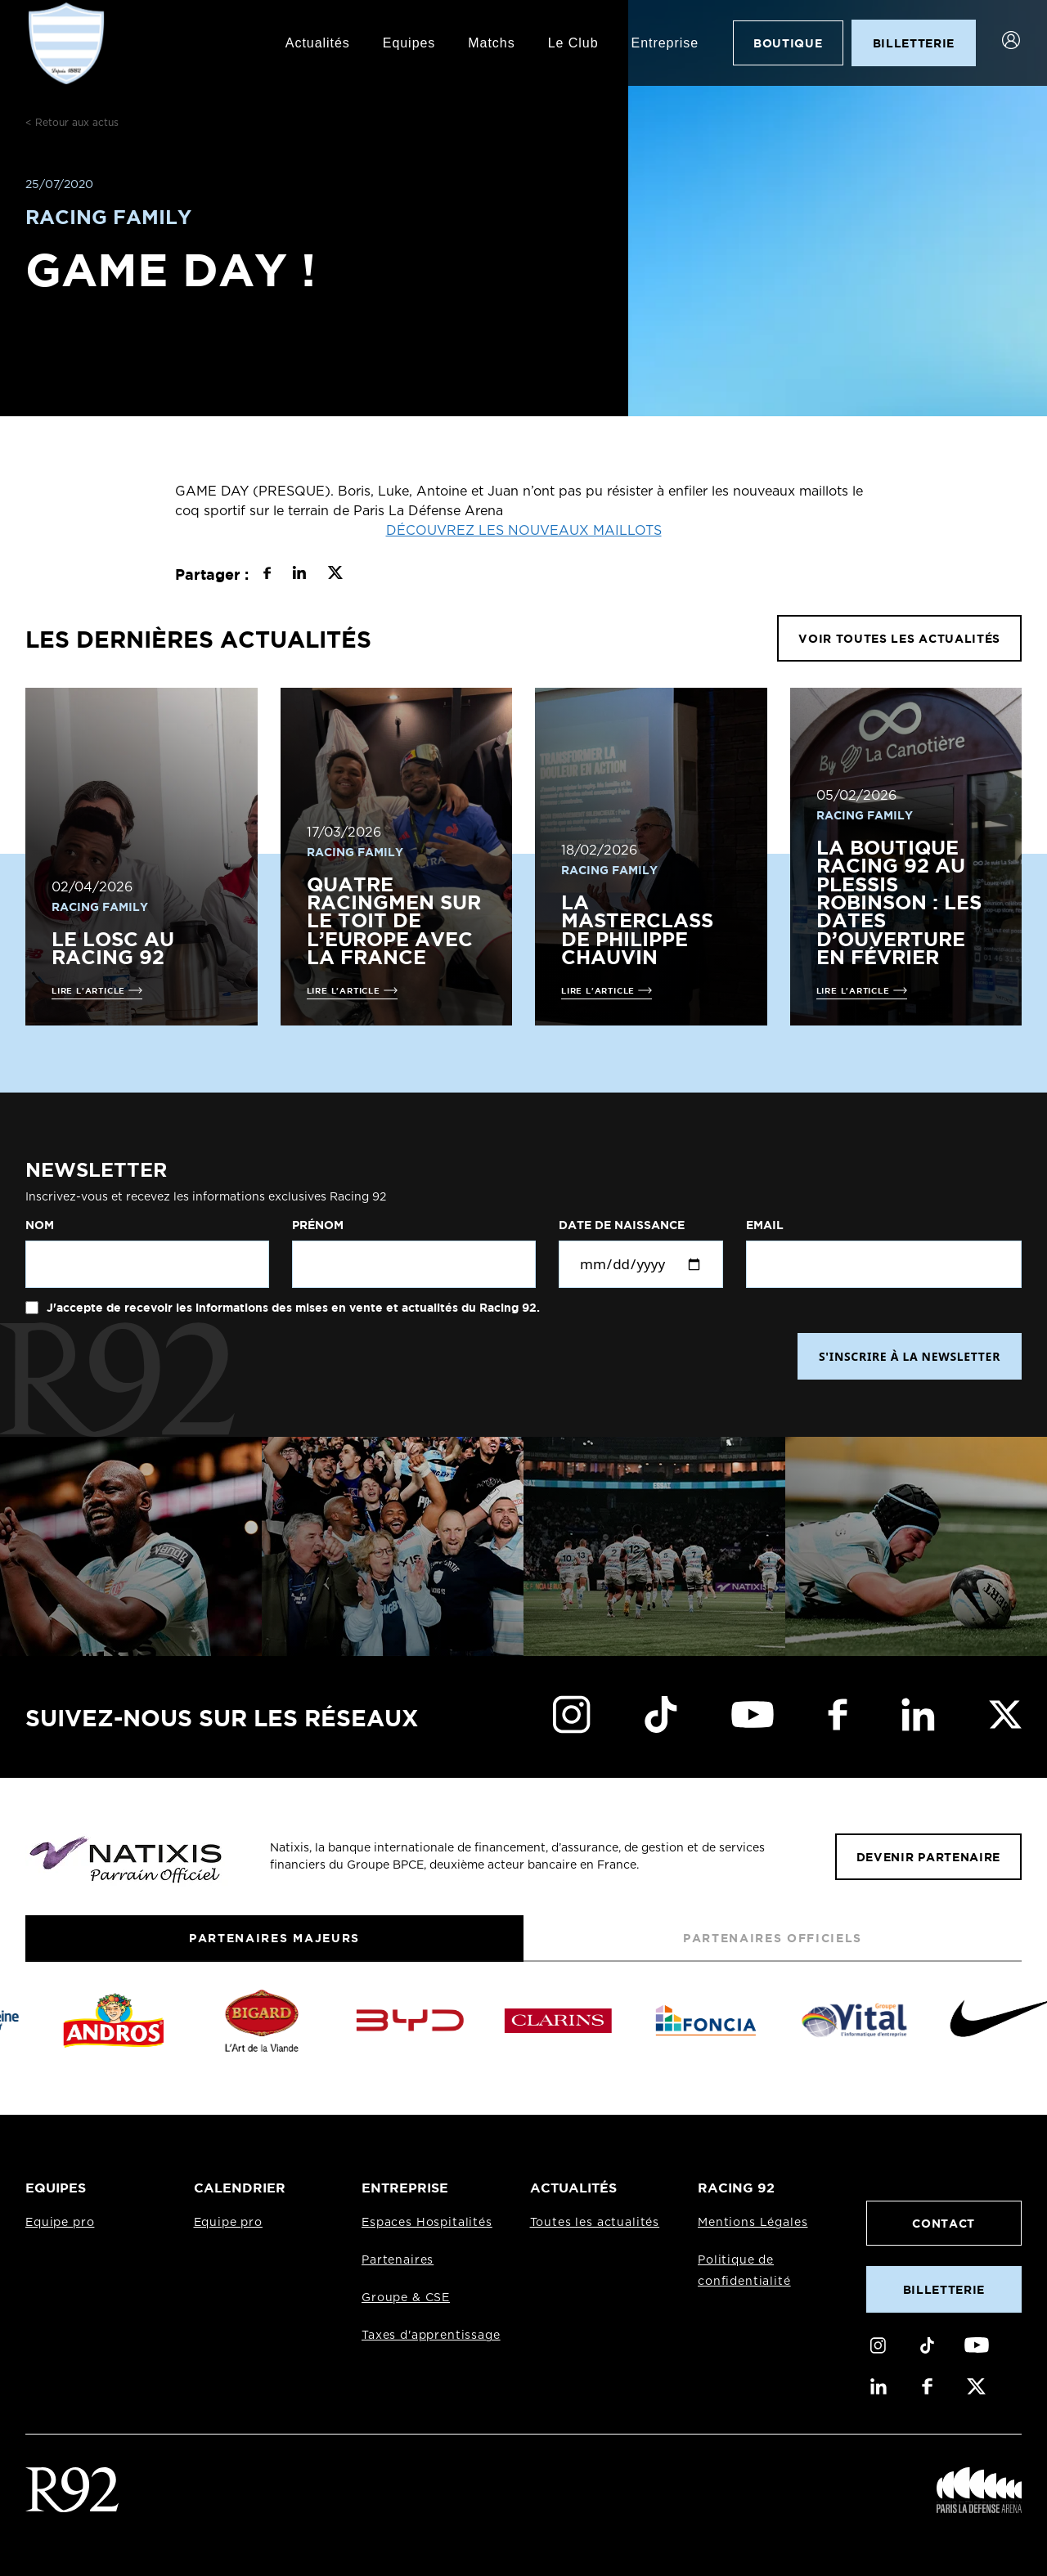  Describe the element at coordinates (267, 575) in the screenshot. I see `[Partager sur Facebook]` at that location.